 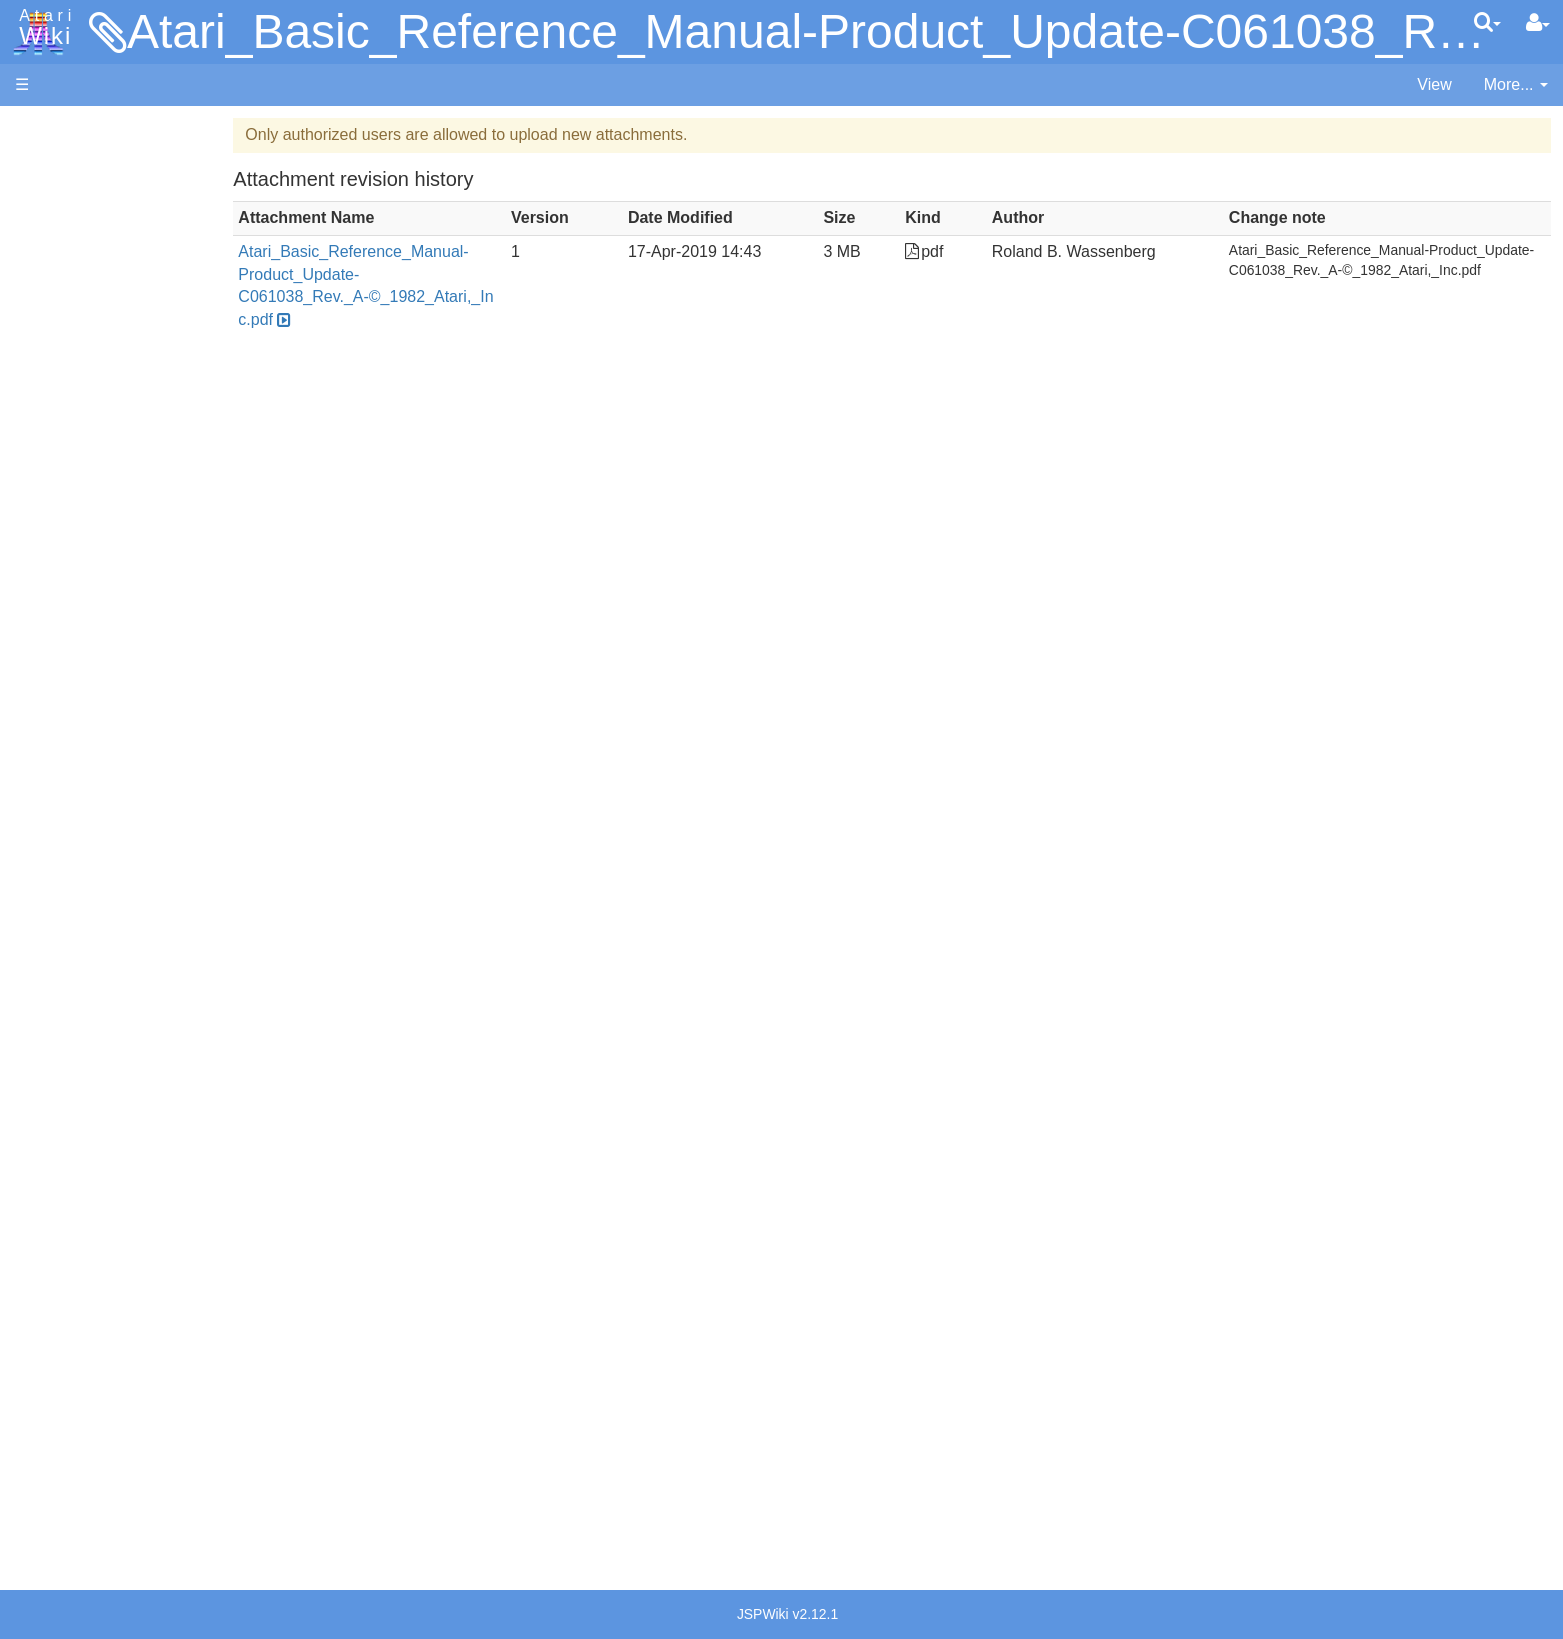 What do you see at coordinates (96, 980) in the screenshot?
I see `Basic Code` at bounding box center [96, 980].